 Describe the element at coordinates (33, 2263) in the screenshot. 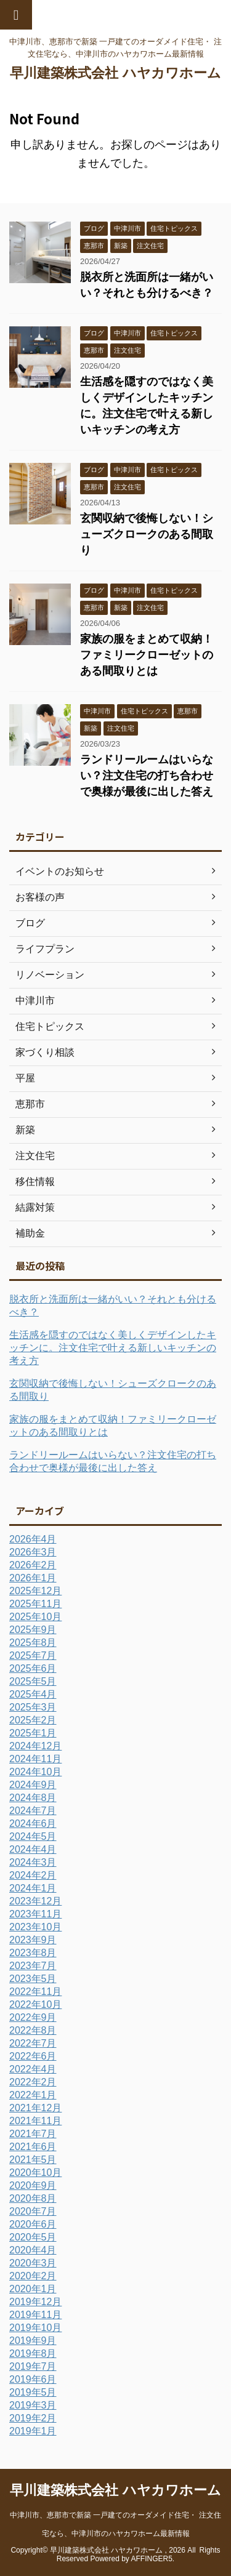

I see `2020年3月` at that location.